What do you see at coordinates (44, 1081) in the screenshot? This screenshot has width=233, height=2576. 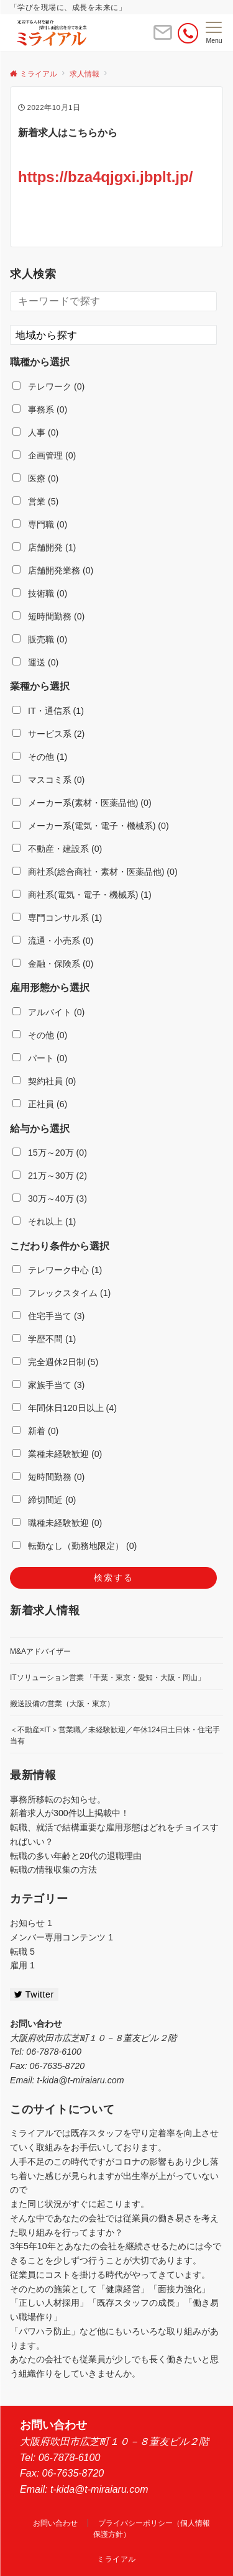 I see `契約社員 (0)` at bounding box center [44, 1081].